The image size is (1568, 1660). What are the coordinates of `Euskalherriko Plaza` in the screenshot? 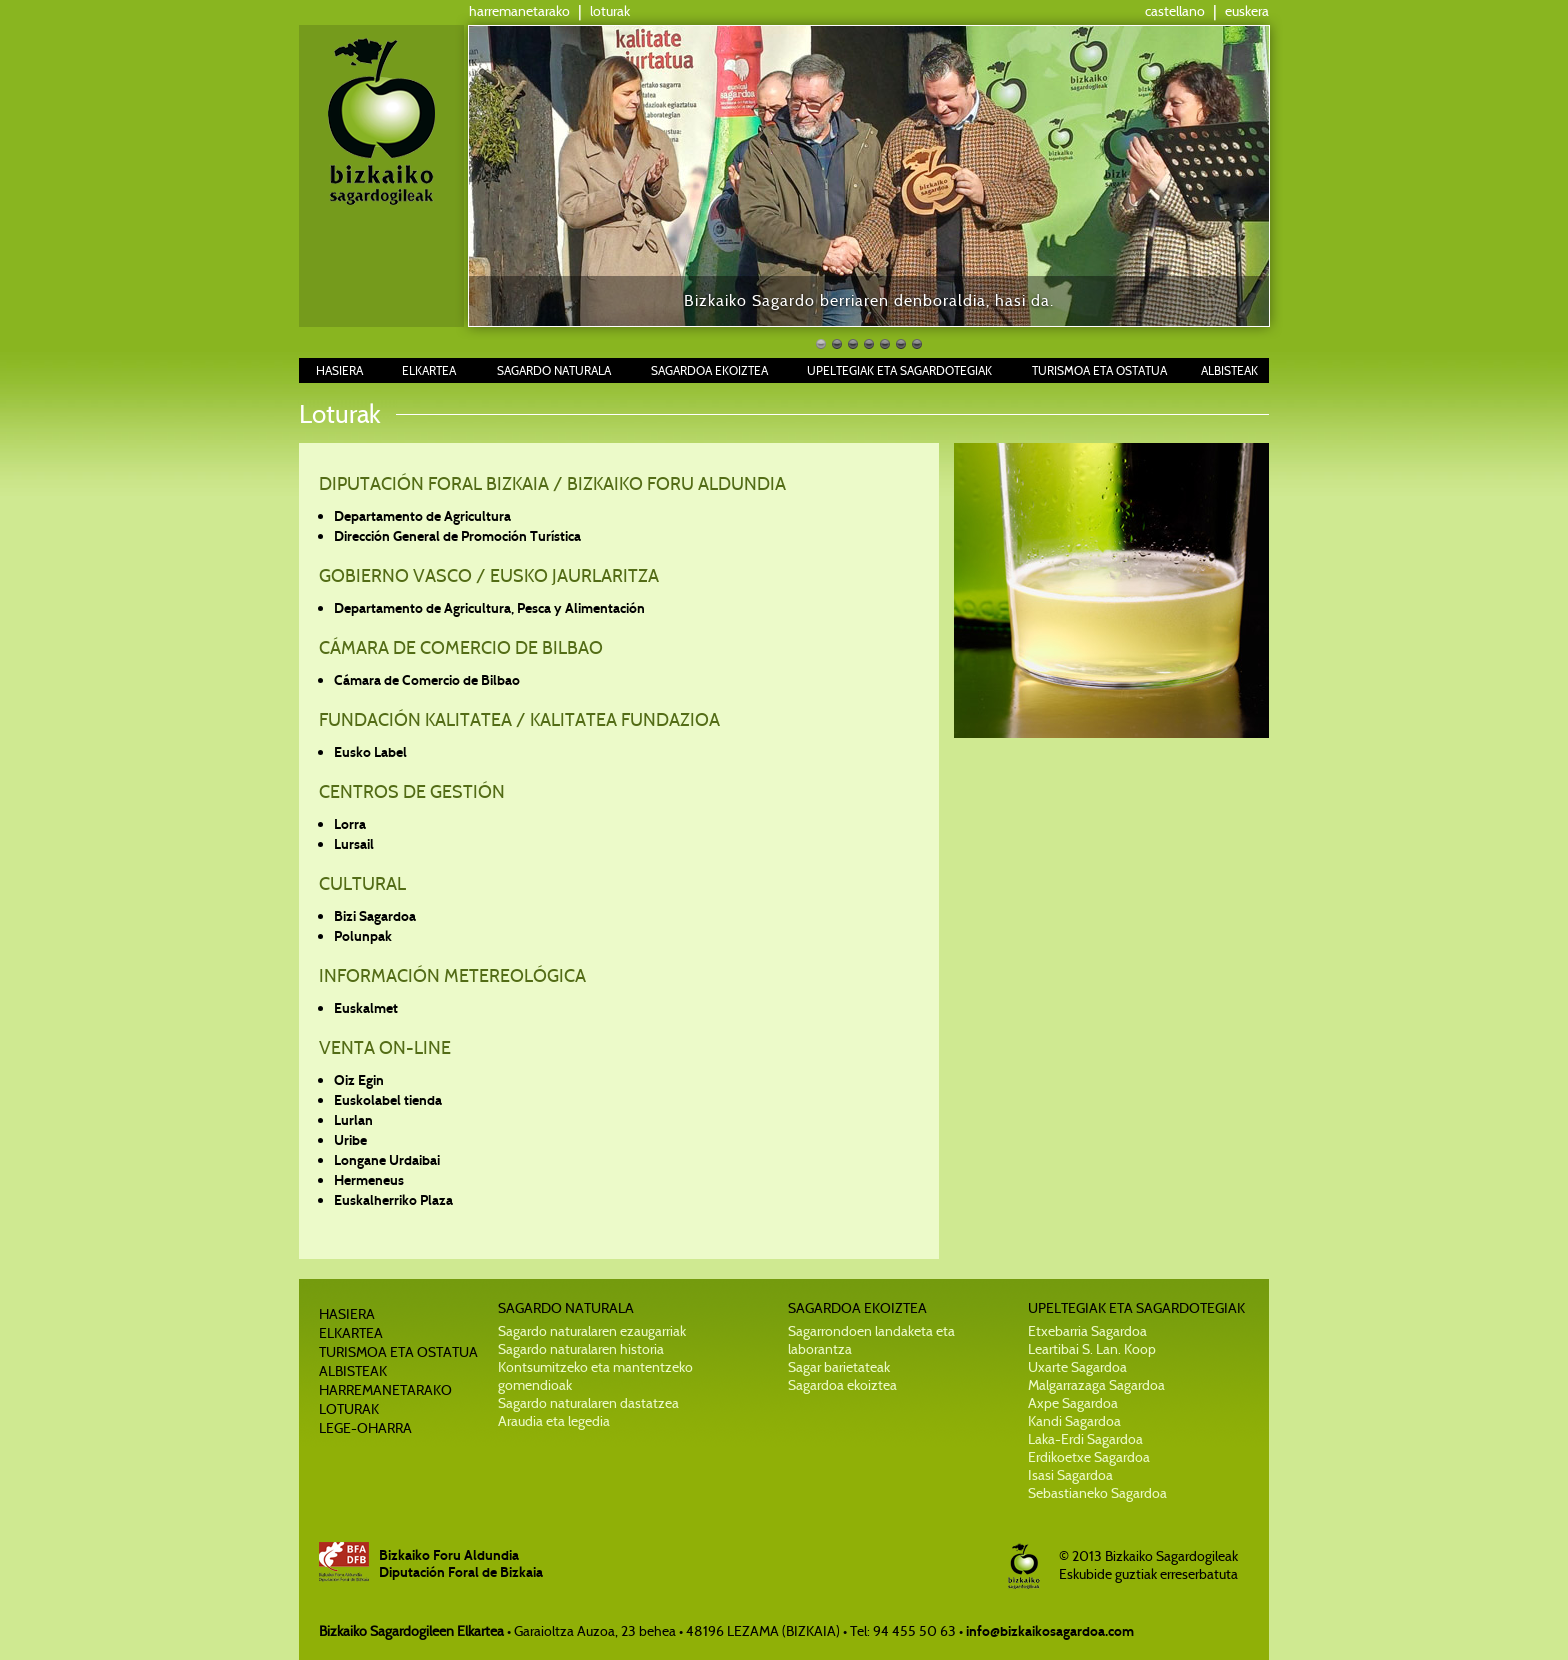 It's located at (393, 1200).